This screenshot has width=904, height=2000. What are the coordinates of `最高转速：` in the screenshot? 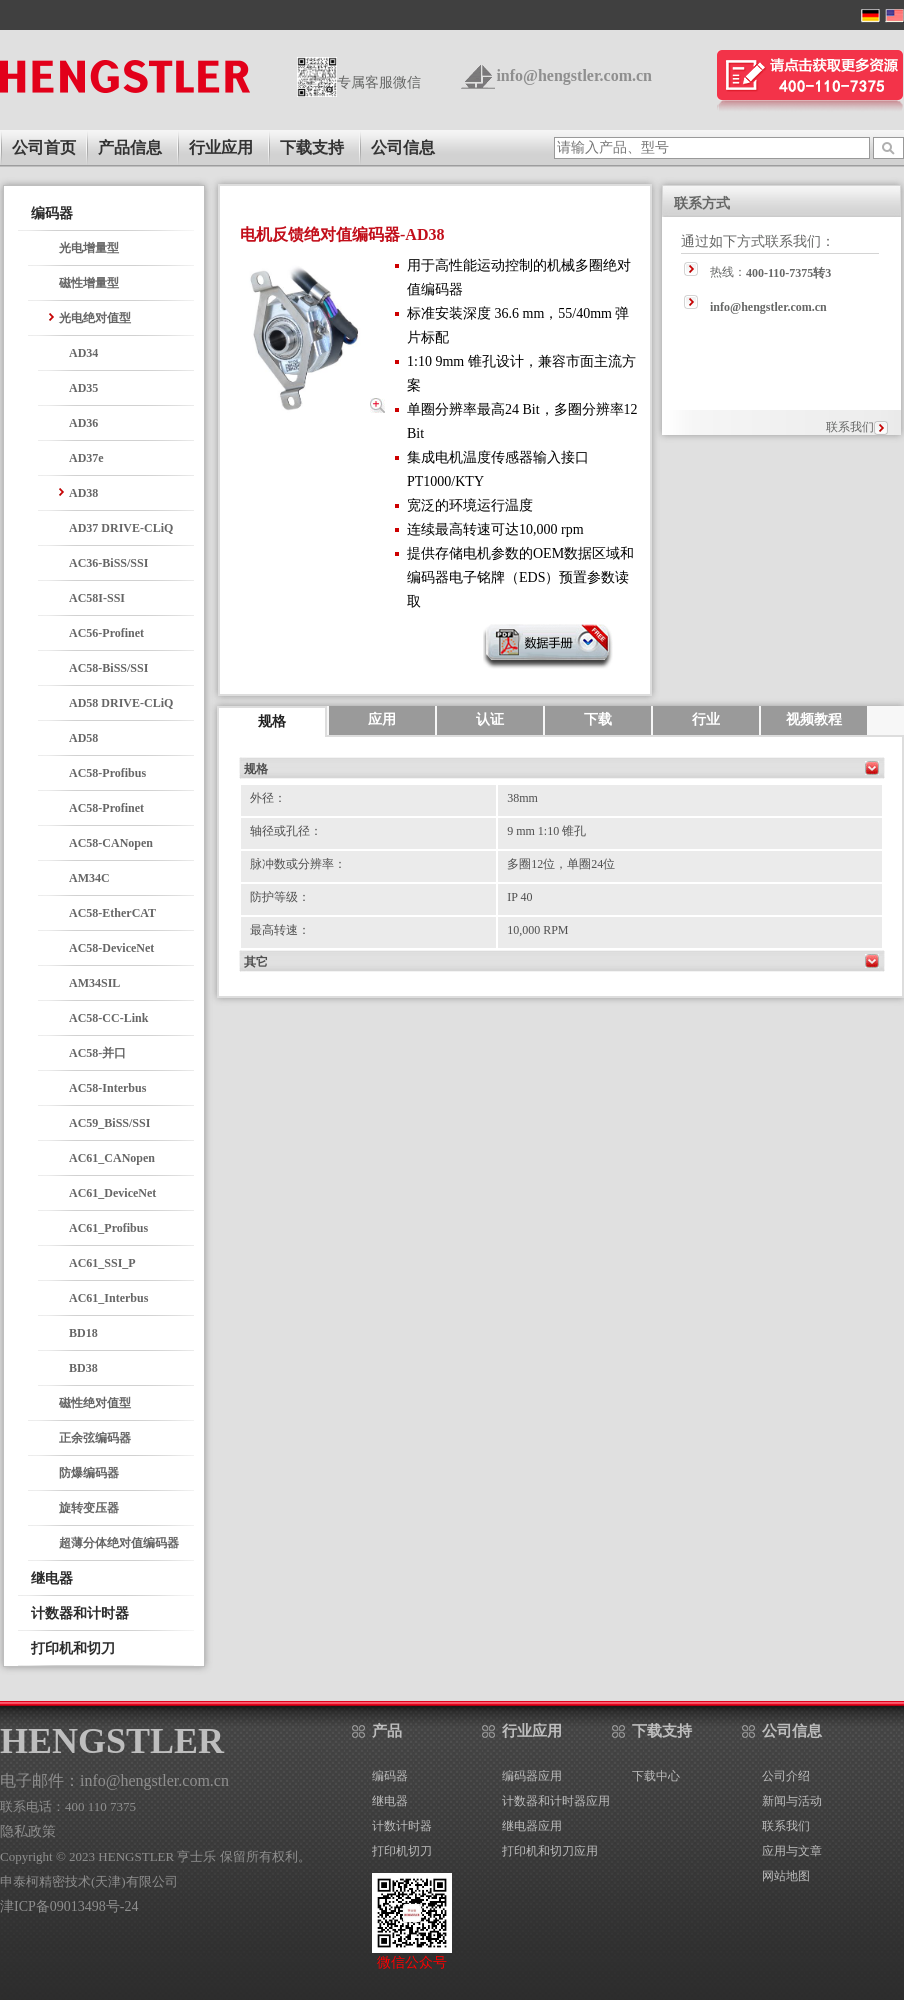 It's located at (280, 930).